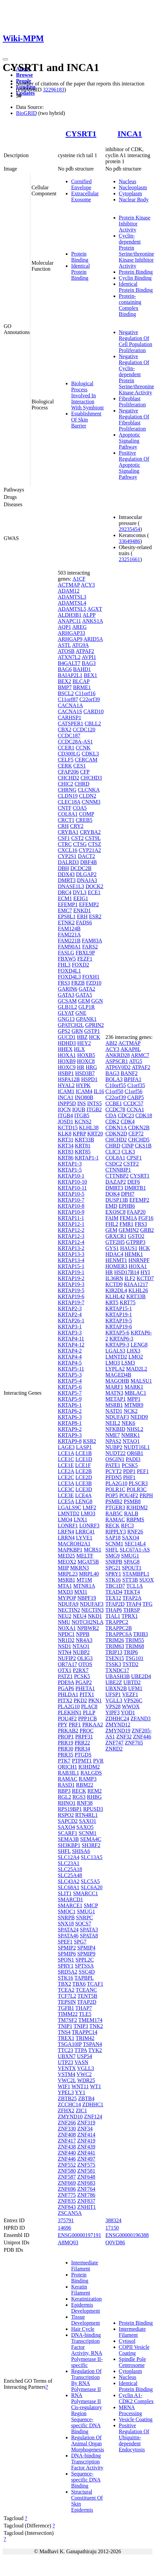  What do you see at coordinates (136, 1369) in the screenshot?
I see `MAD2L2` at bounding box center [136, 1369].